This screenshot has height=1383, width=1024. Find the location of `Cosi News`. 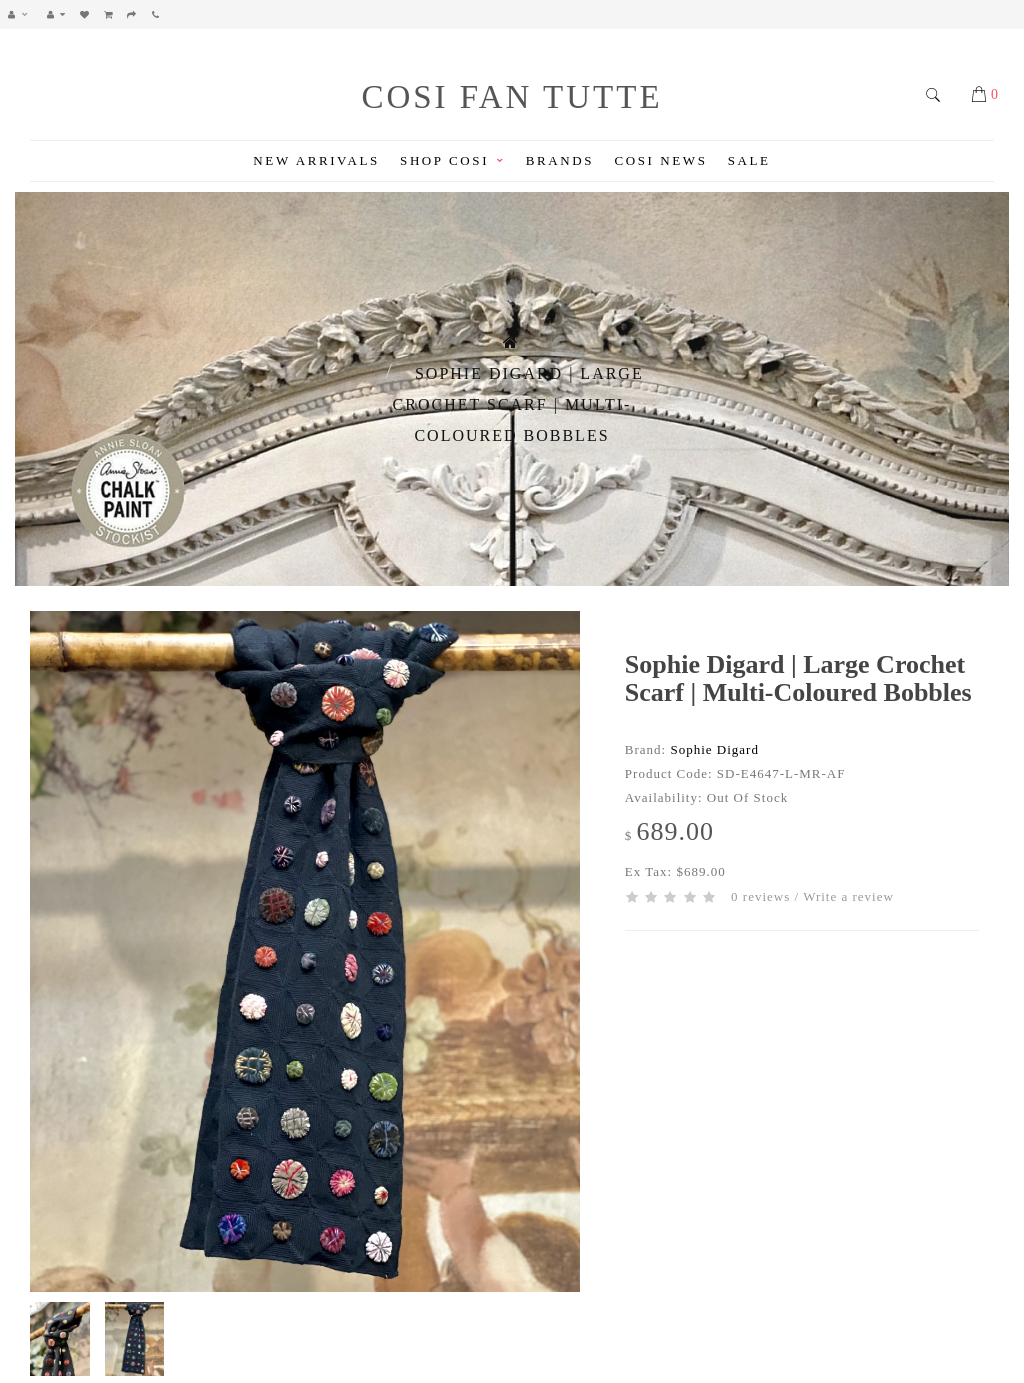

Cosi News is located at coordinates (660, 160).